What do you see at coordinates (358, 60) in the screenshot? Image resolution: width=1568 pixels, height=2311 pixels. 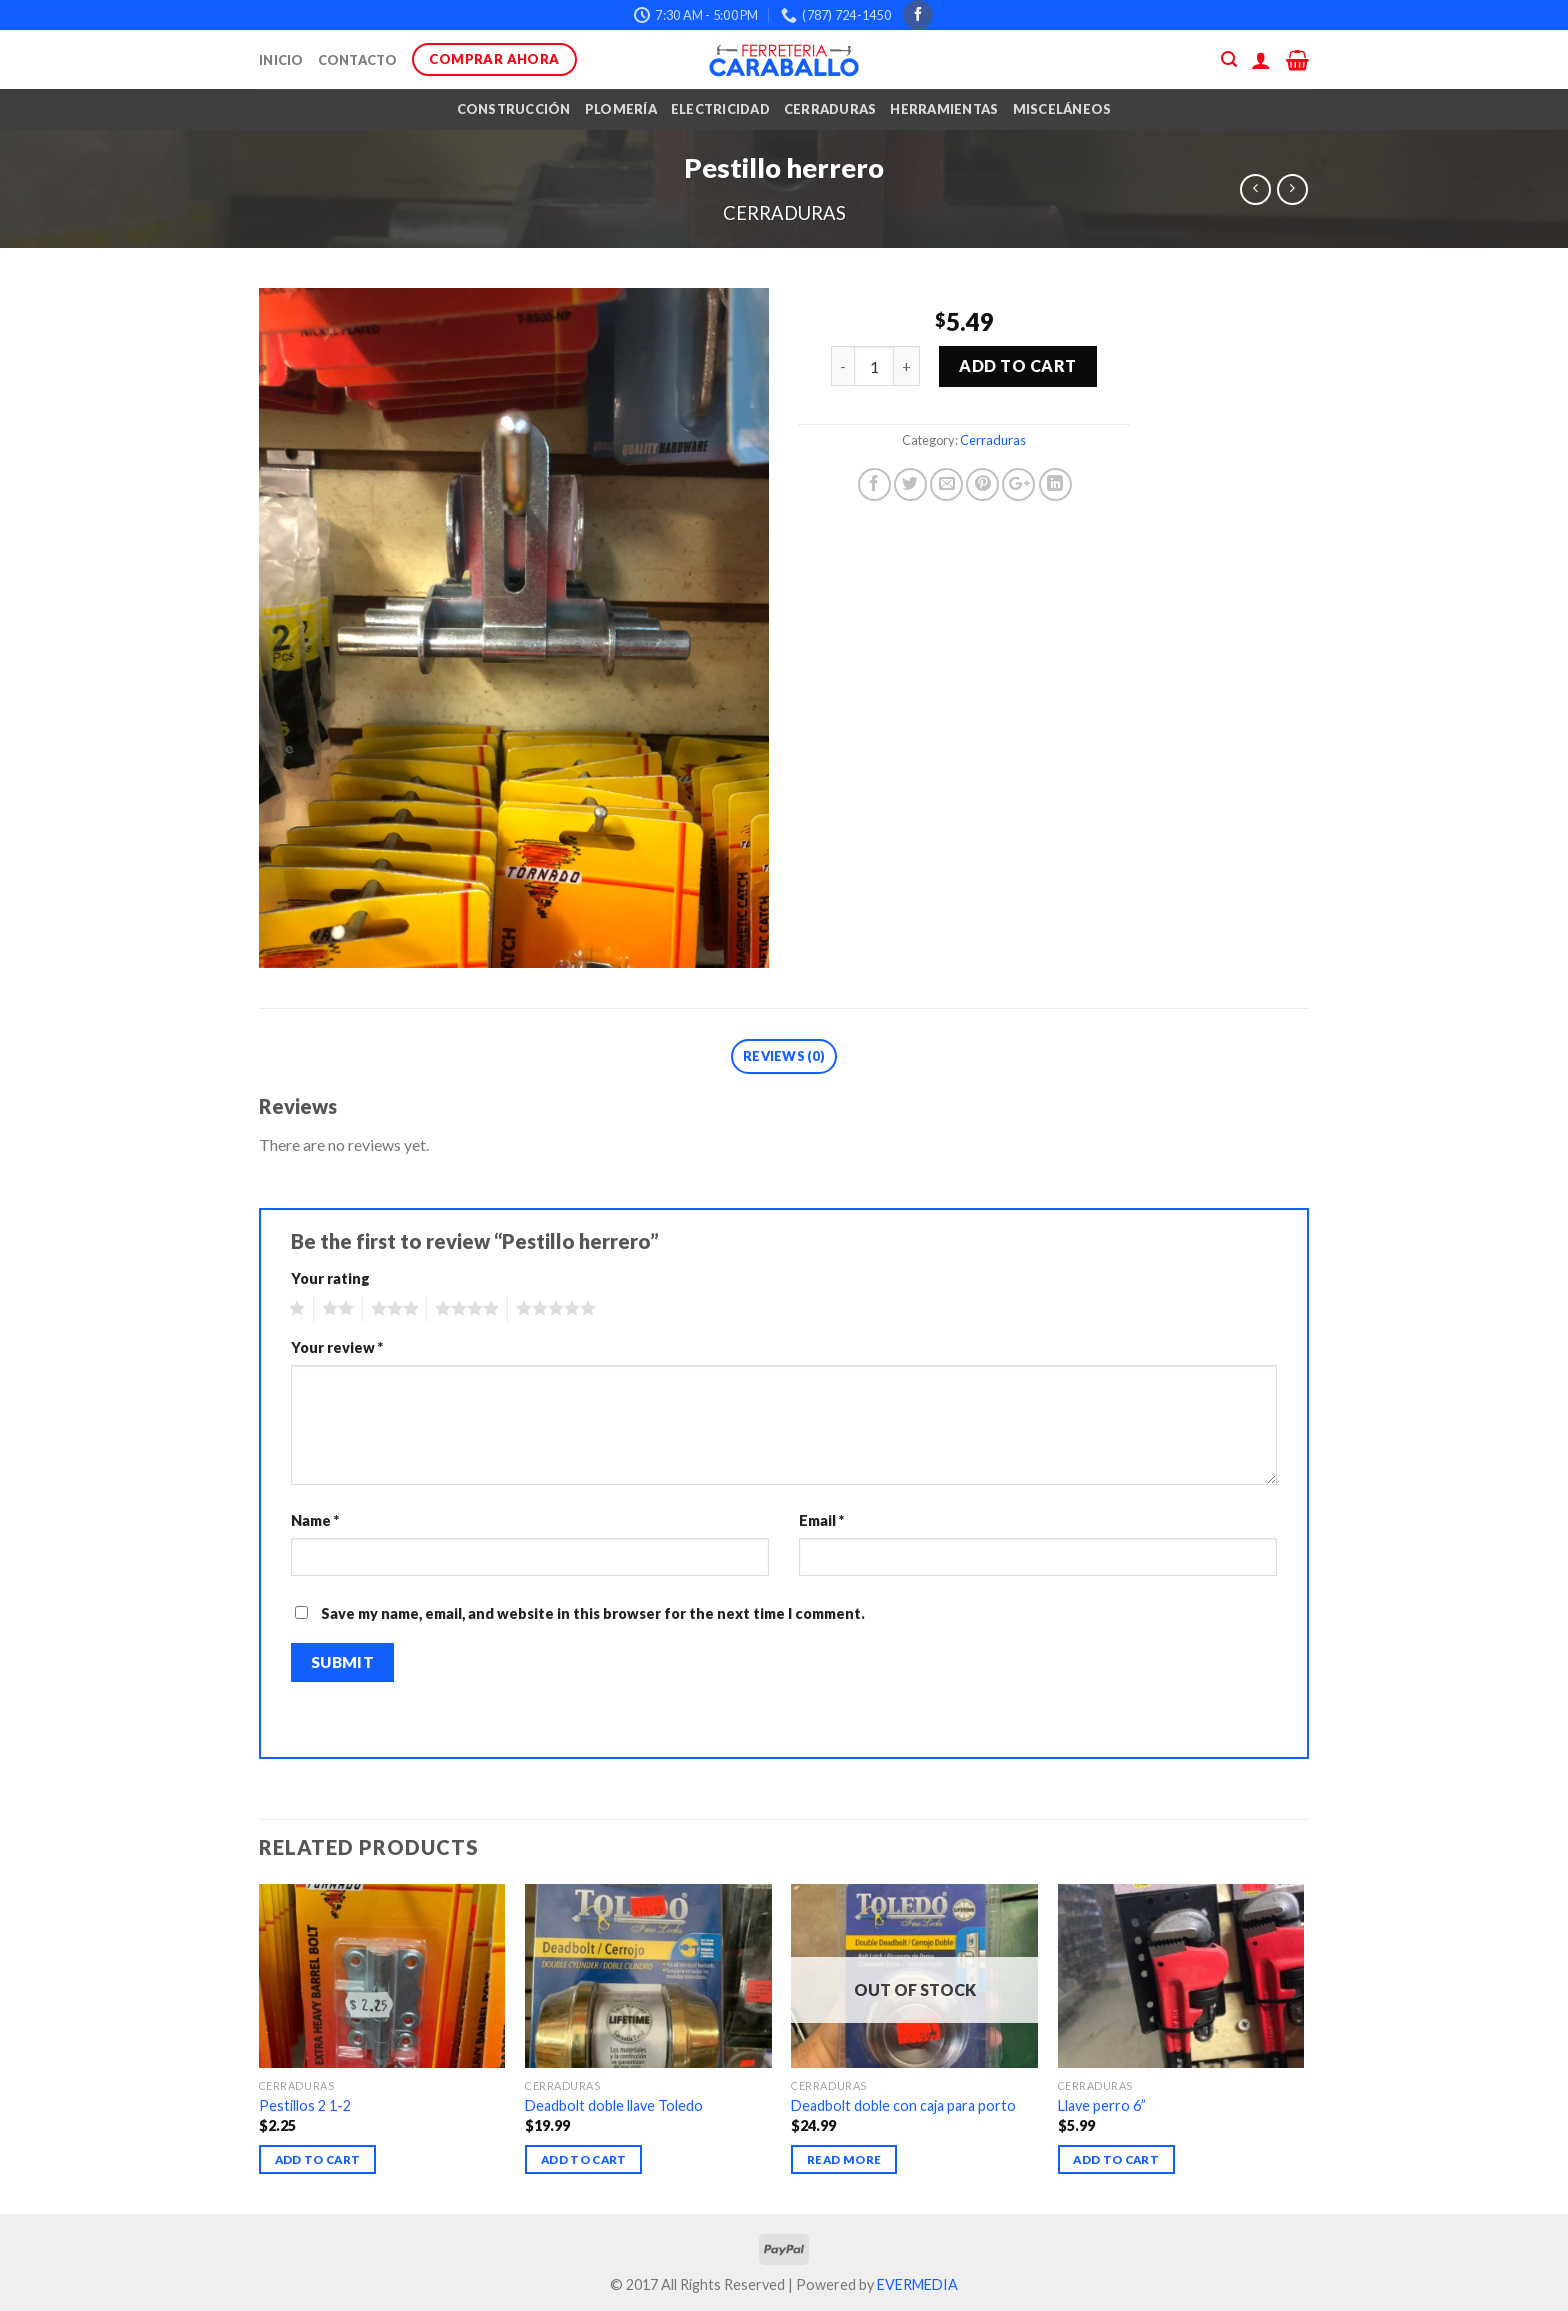 I see `Contacto` at bounding box center [358, 60].